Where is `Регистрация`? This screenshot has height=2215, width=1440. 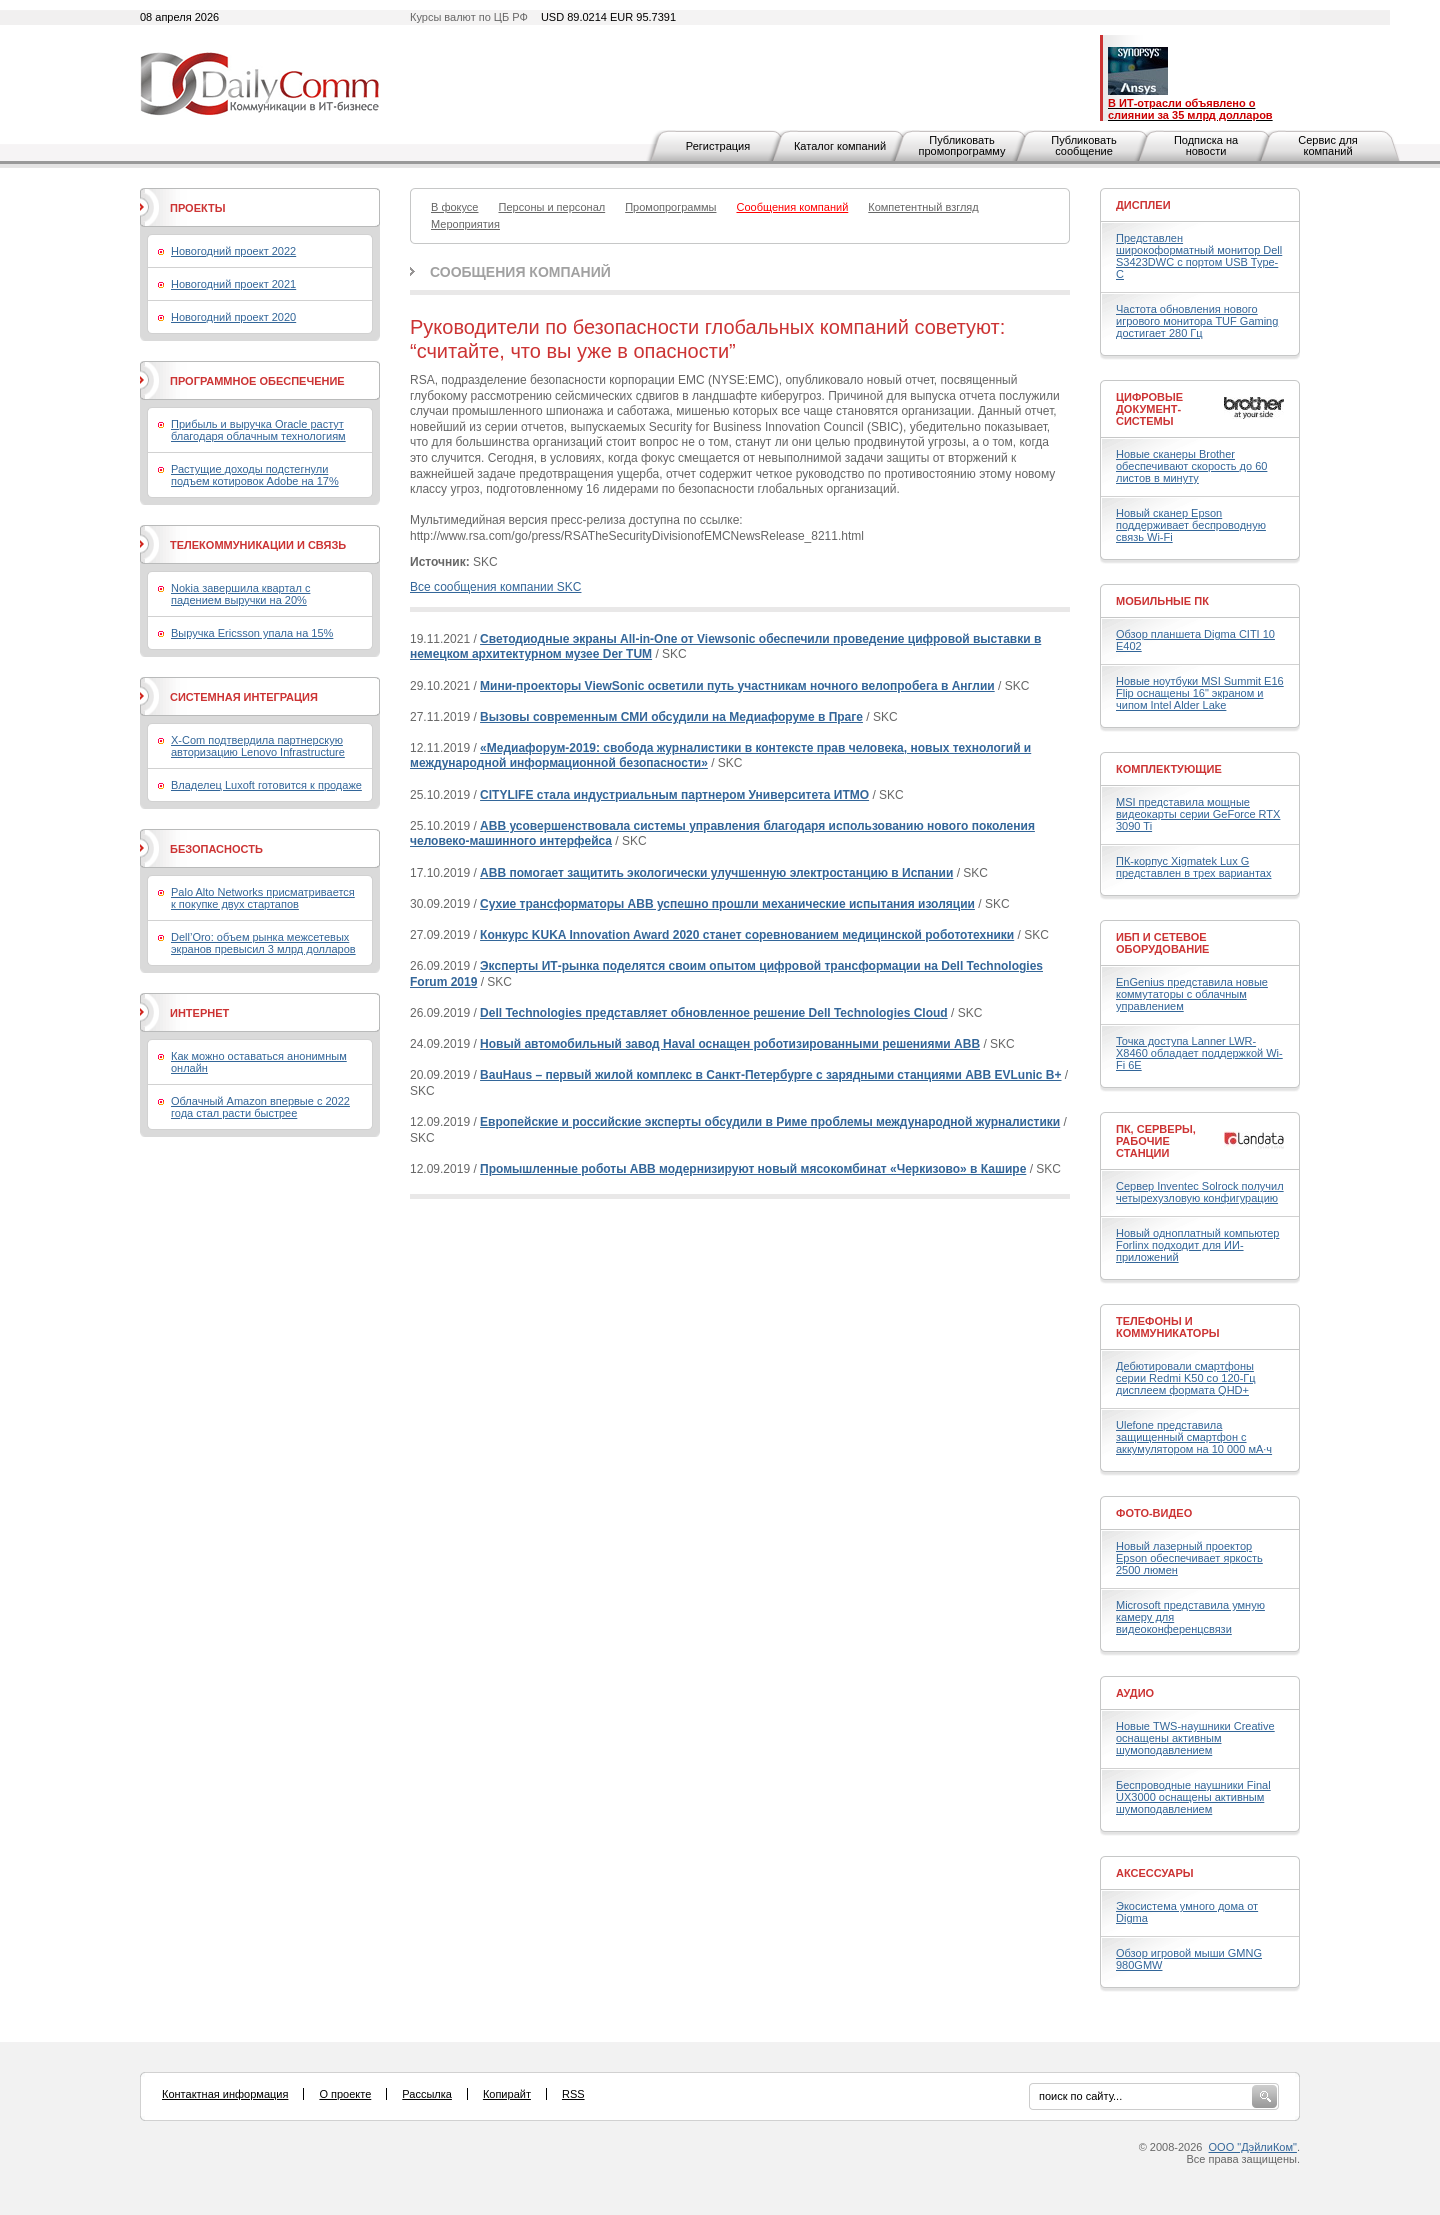
Регистрация is located at coordinates (718, 146).